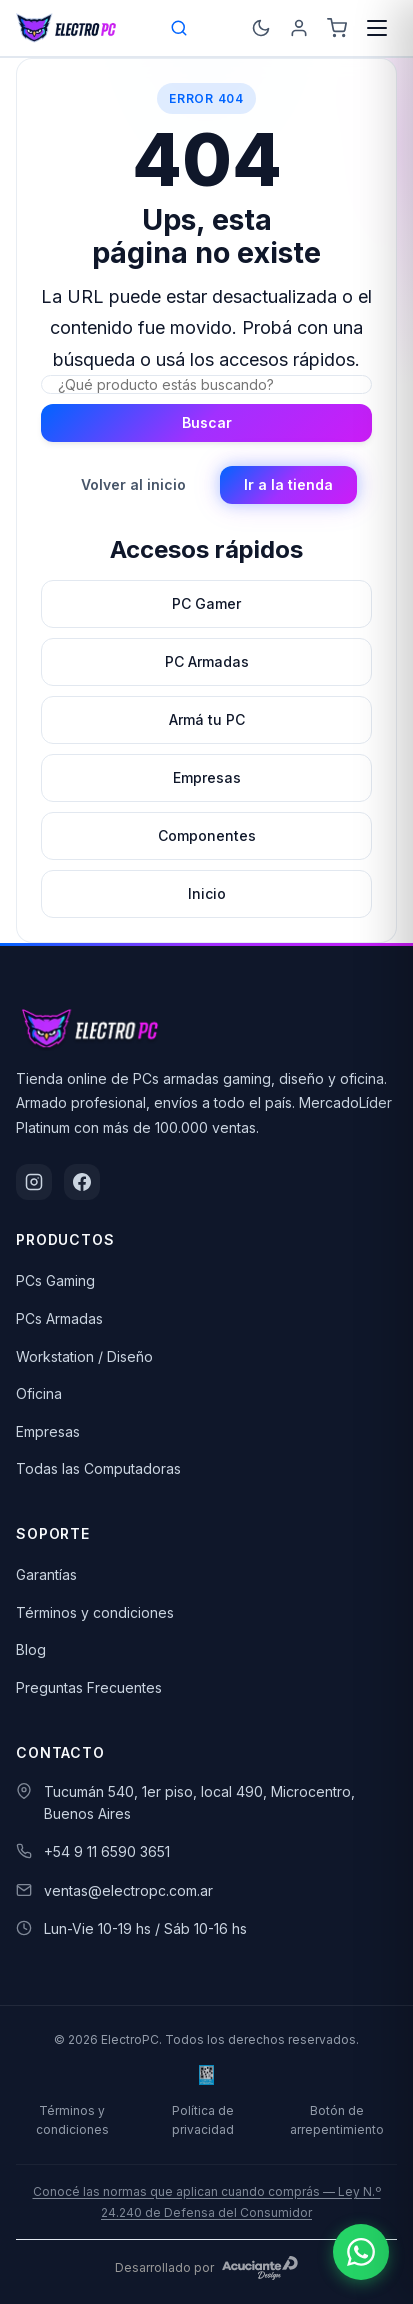 This screenshot has height=2304, width=413. I want to click on [Instagram], so click(34, 1182).